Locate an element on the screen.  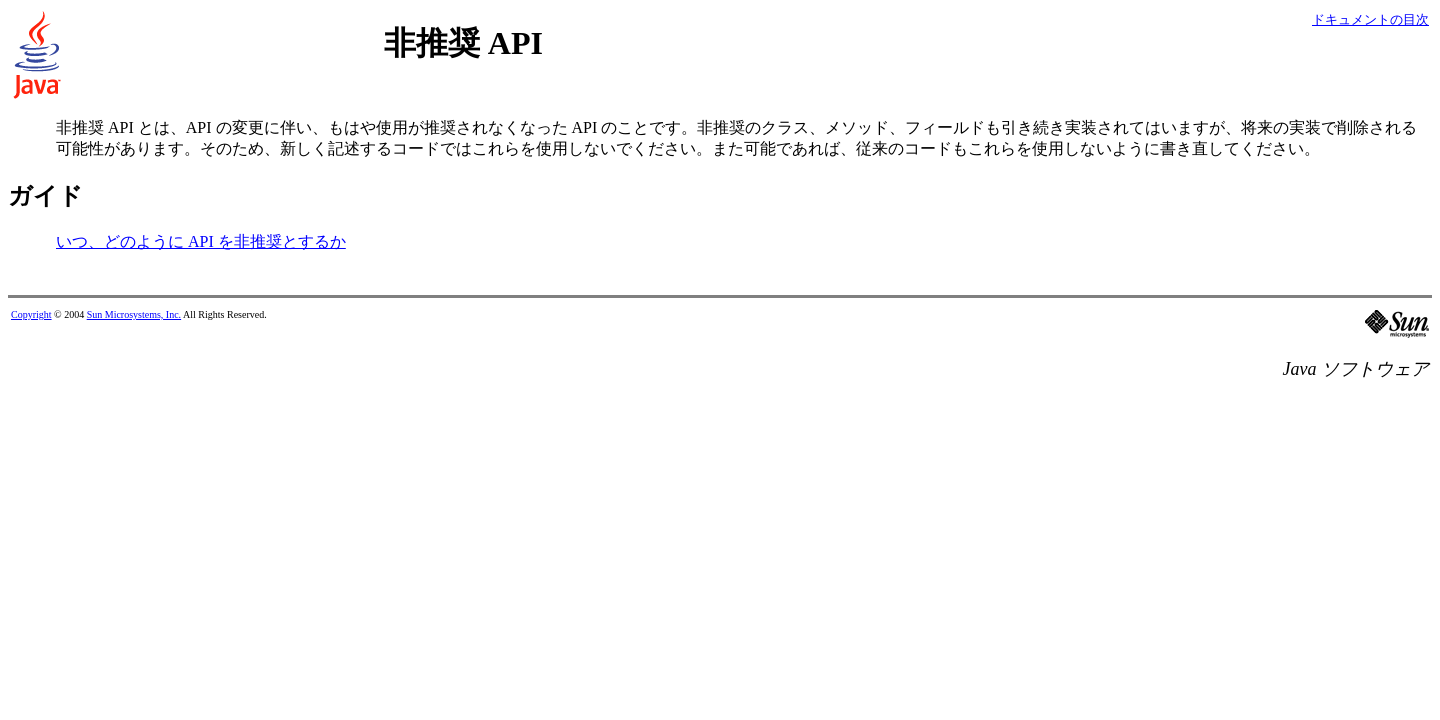
Sun Microsystems, Inc. is located at coordinates (134, 314).